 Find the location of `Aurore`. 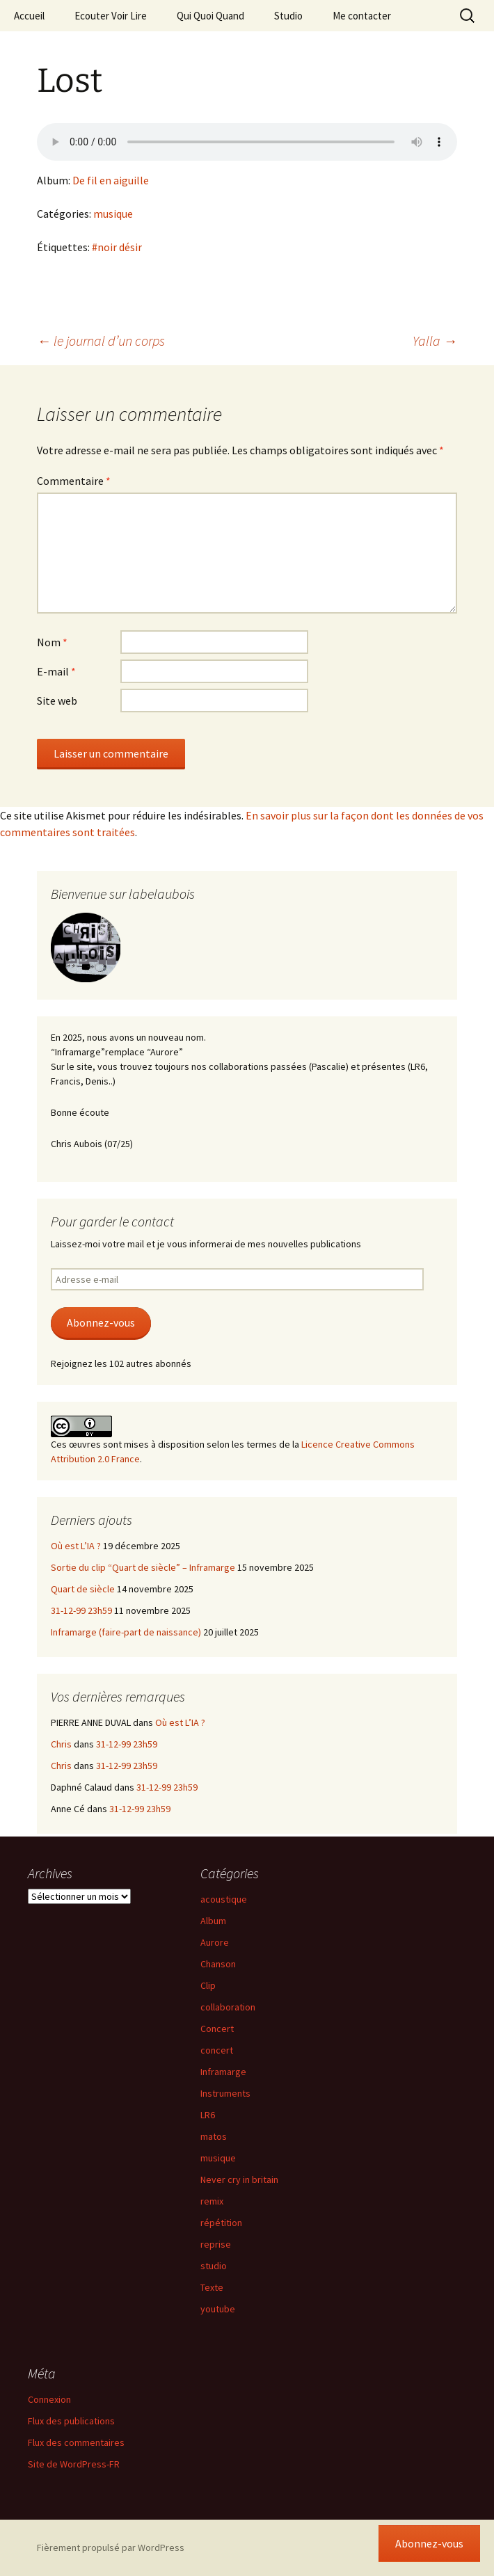

Aurore is located at coordinates (214, 1942).